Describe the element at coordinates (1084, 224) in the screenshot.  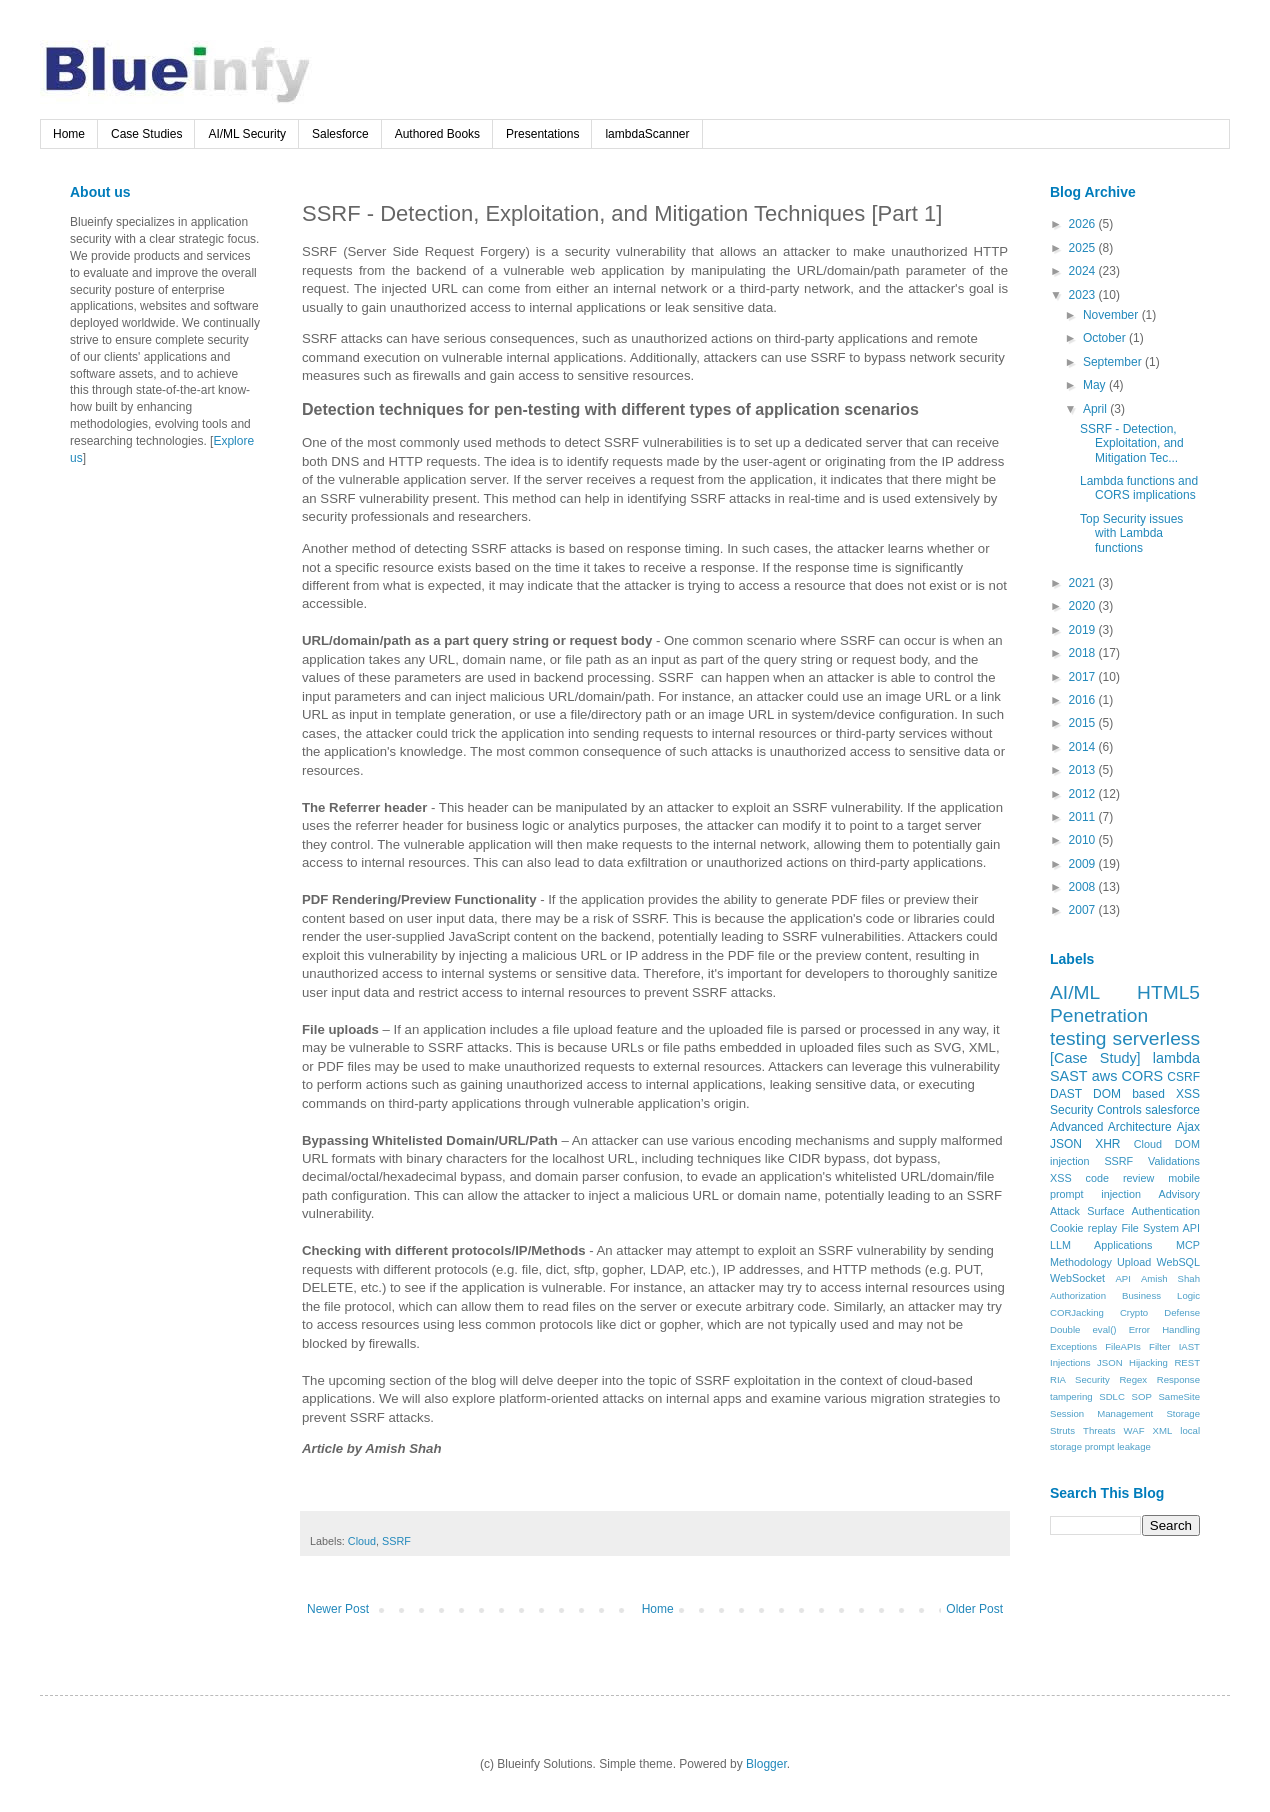
I see `2026` at that location.